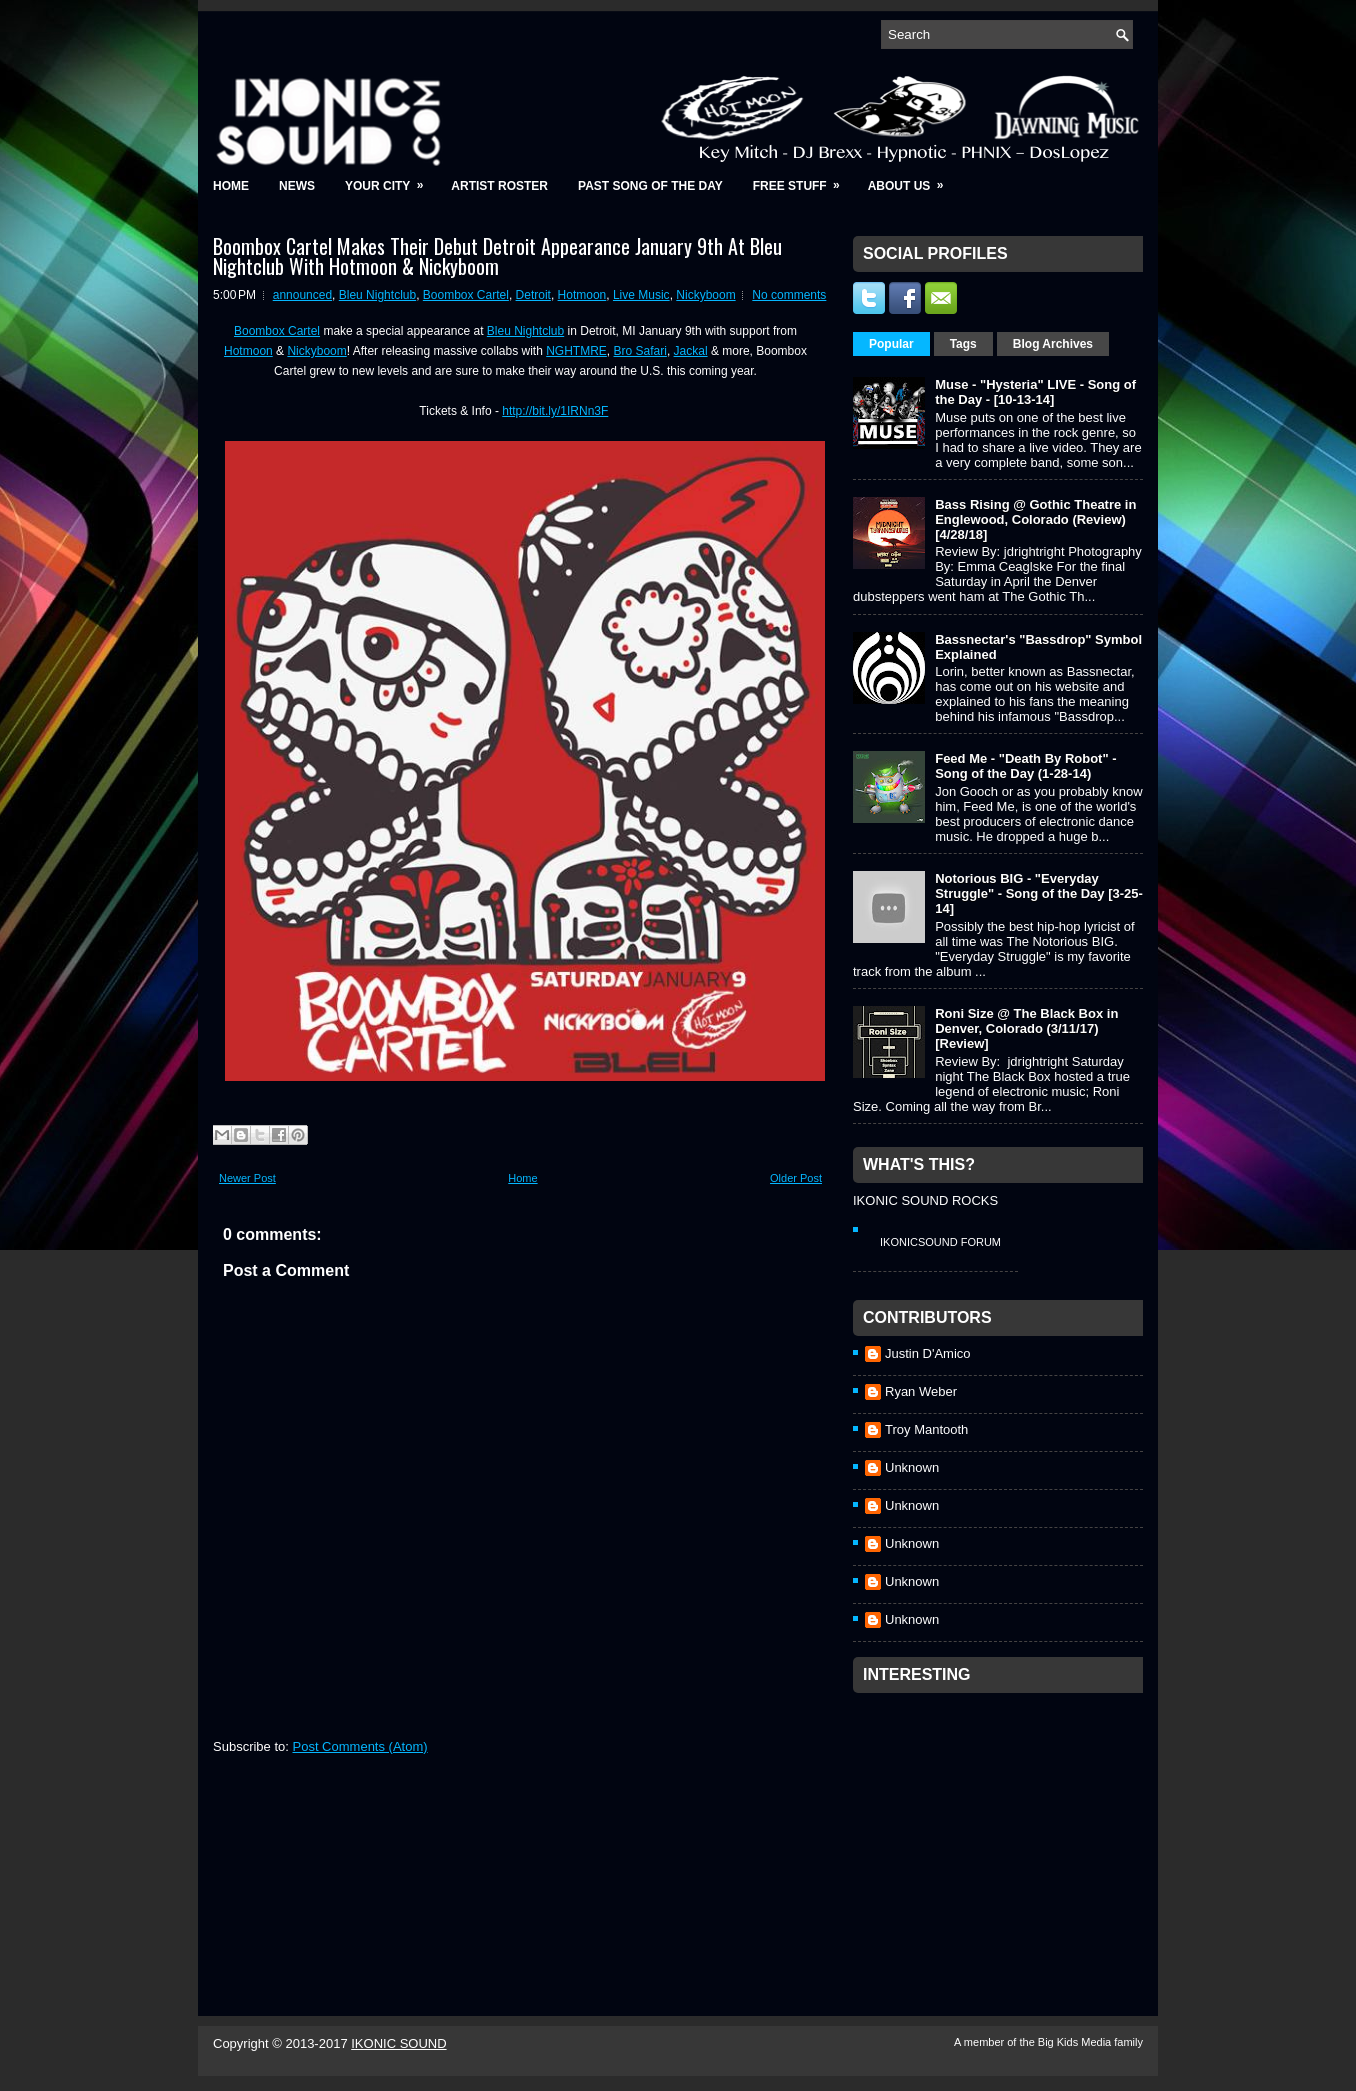 This screenshot has height=2091, width=1356. Describe the element at coordinates (398, 2043) in the screenshot. I see `IKONIC SOUND` at that location.